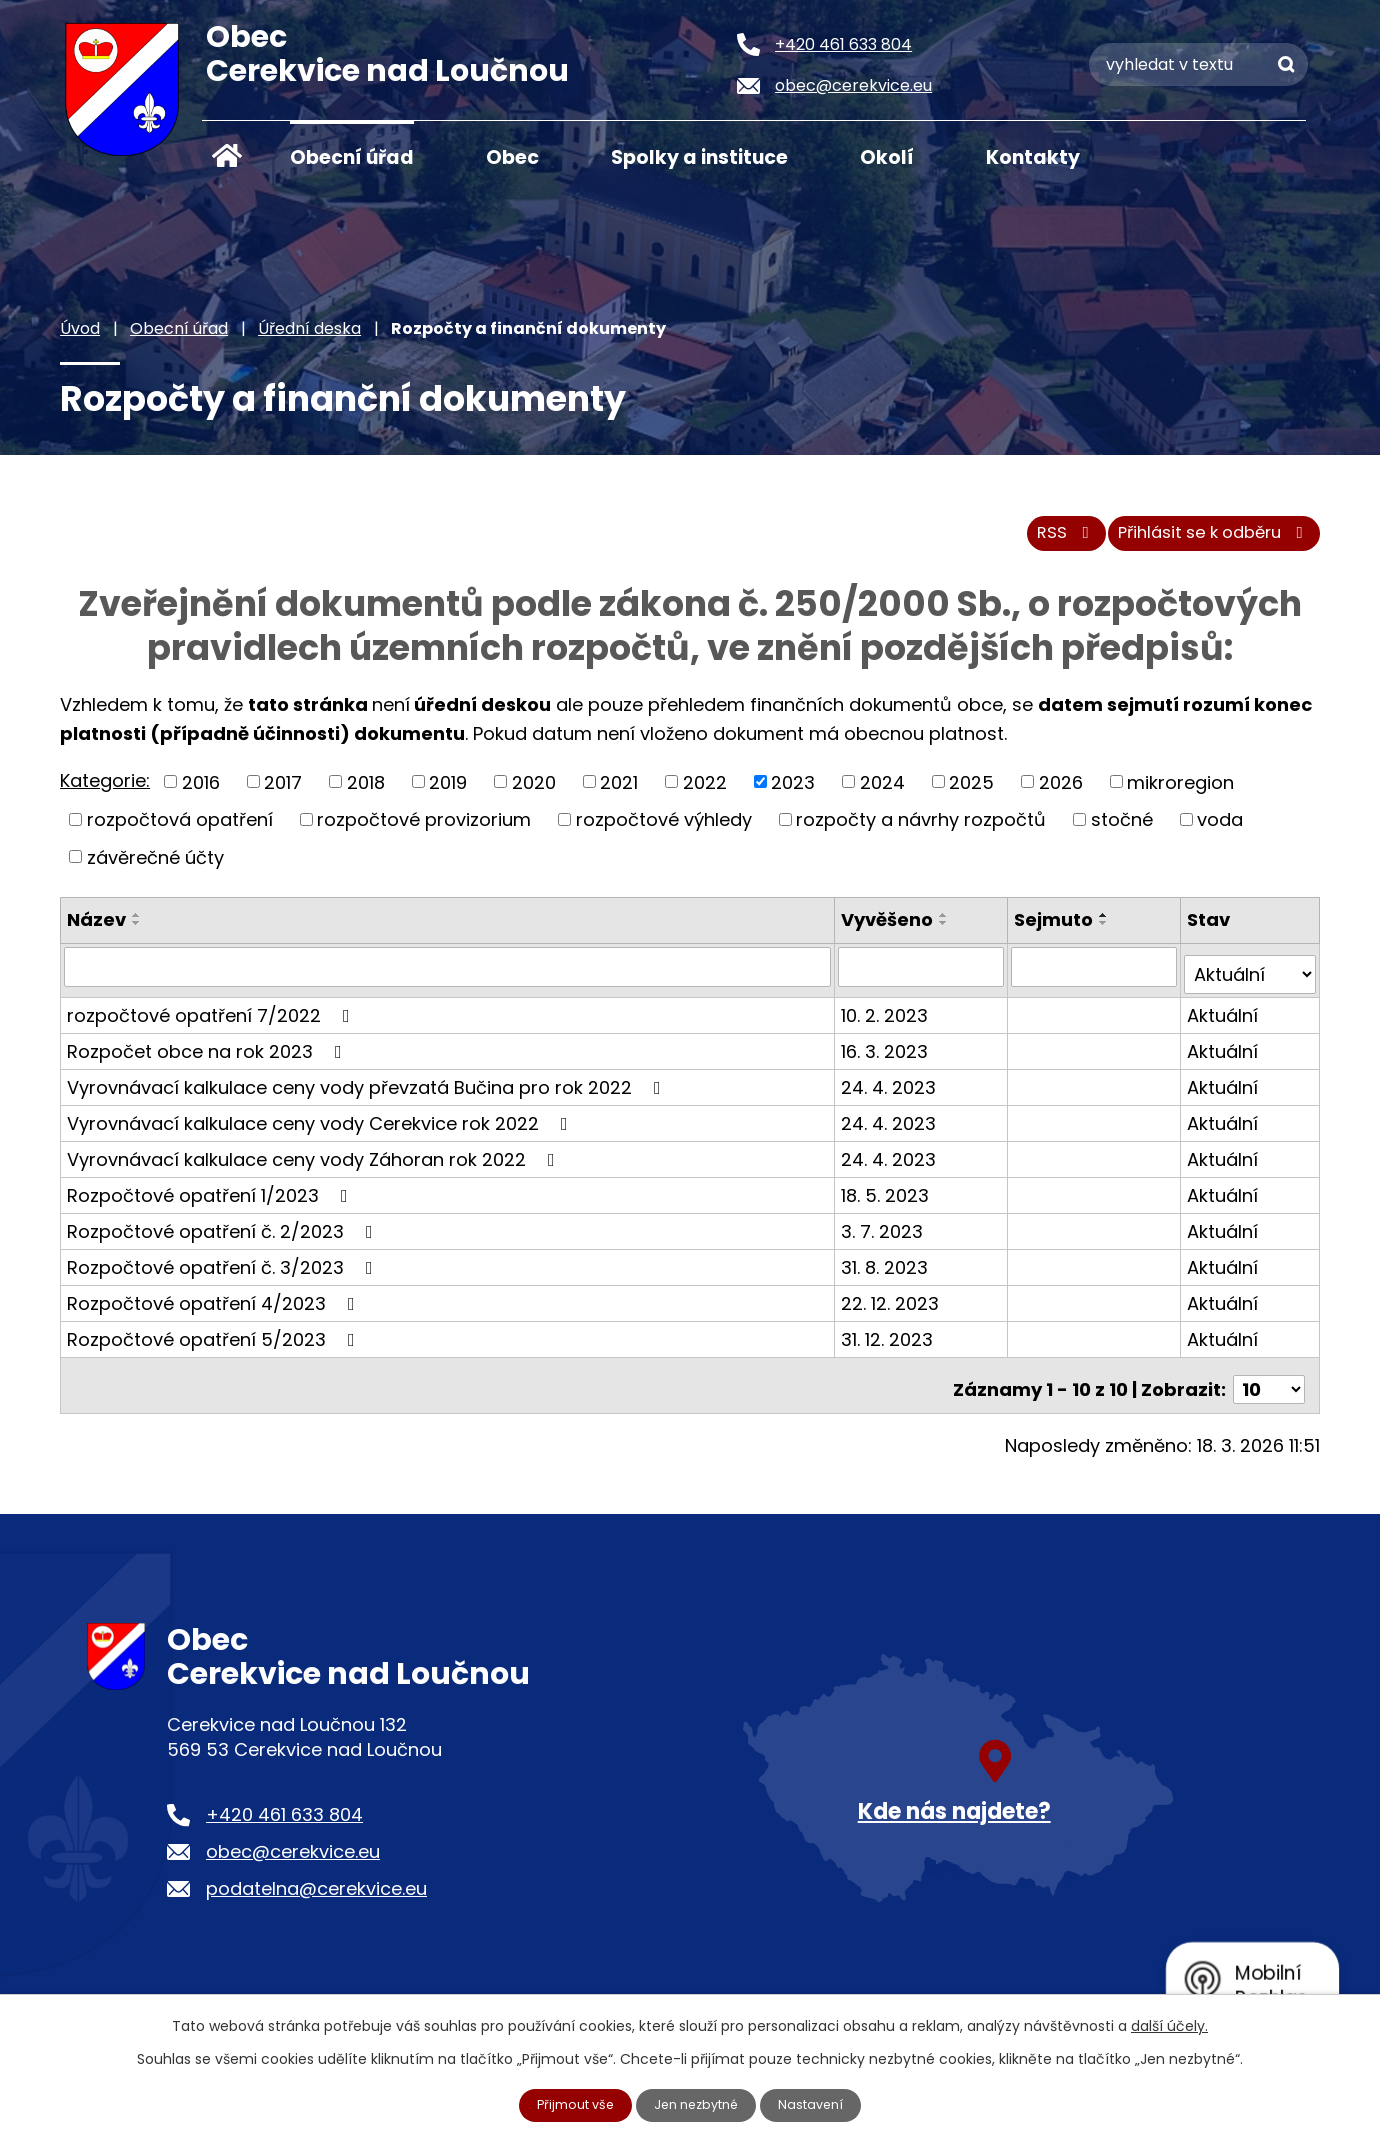  Describe the element at coordinates (215, 1341) in the screenshot. I see `Rozpočtové opatření 5/2023` at that location.